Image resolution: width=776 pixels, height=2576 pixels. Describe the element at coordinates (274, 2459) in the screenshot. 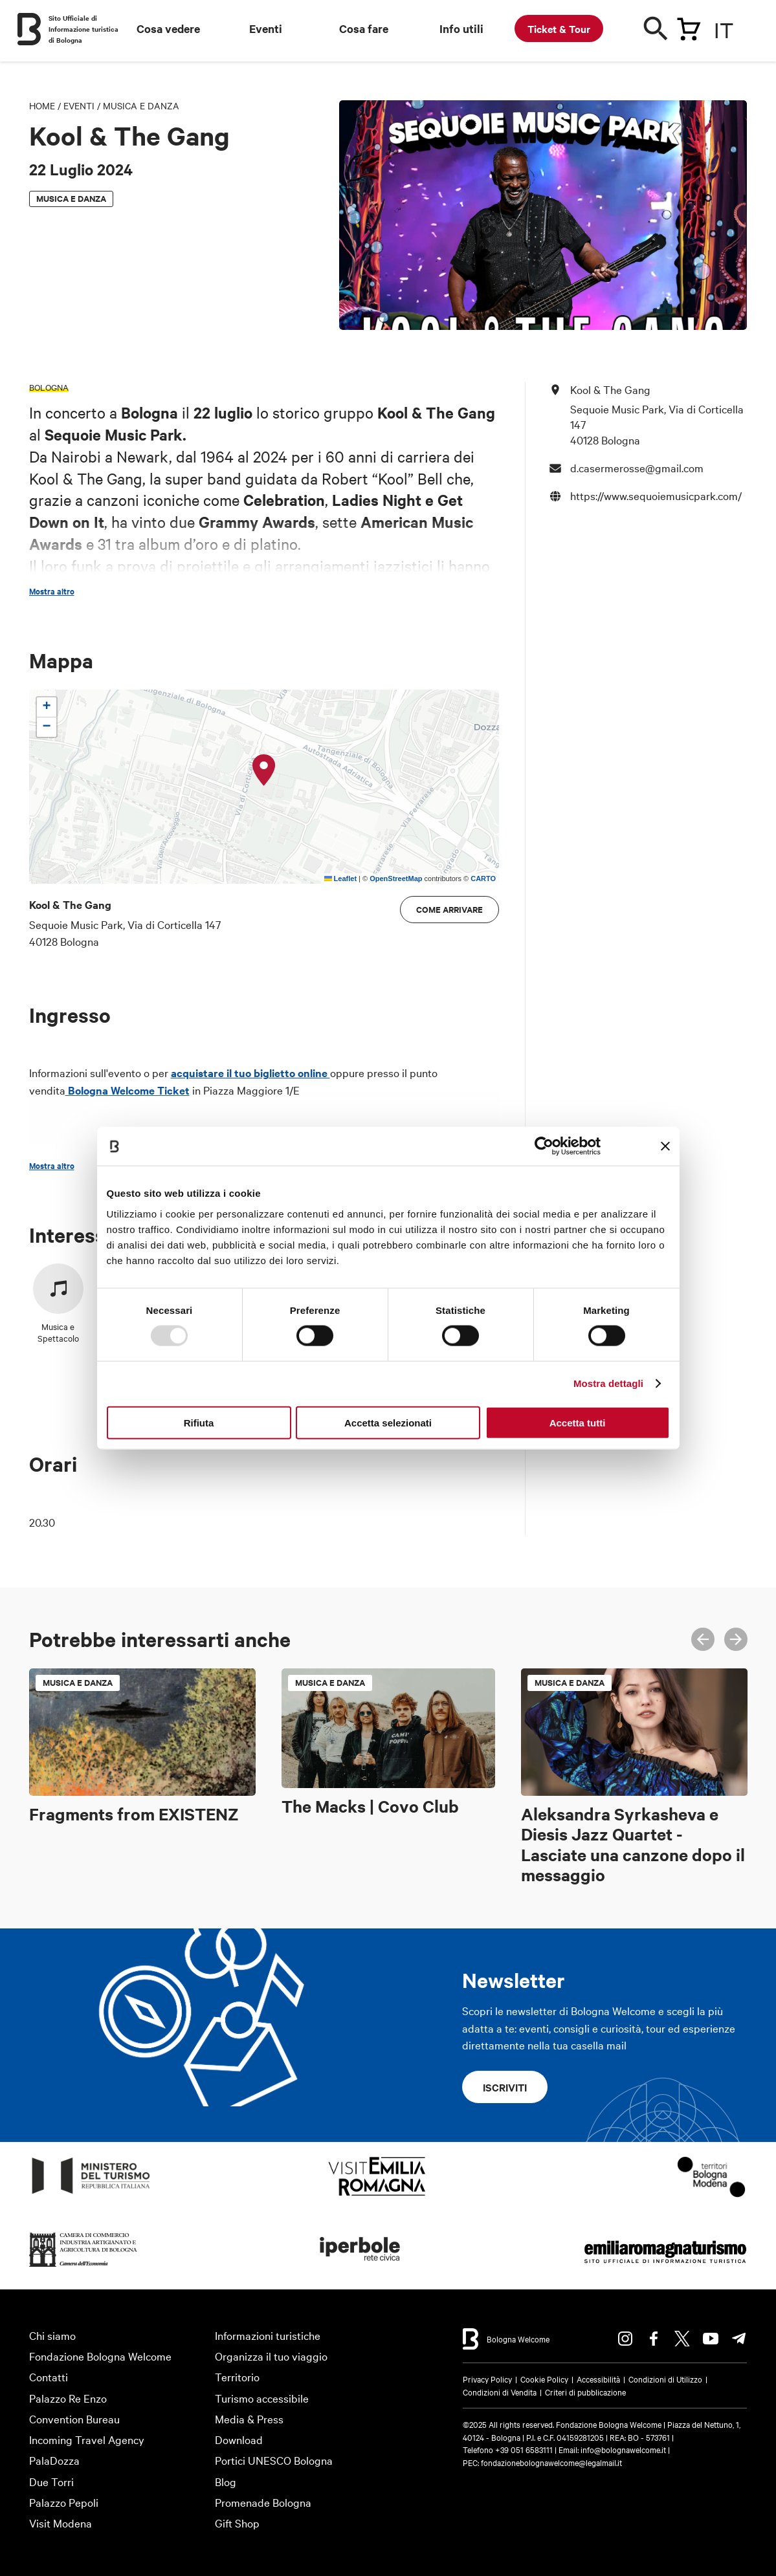

I see `Portici UNESCO Bologna` at that location.